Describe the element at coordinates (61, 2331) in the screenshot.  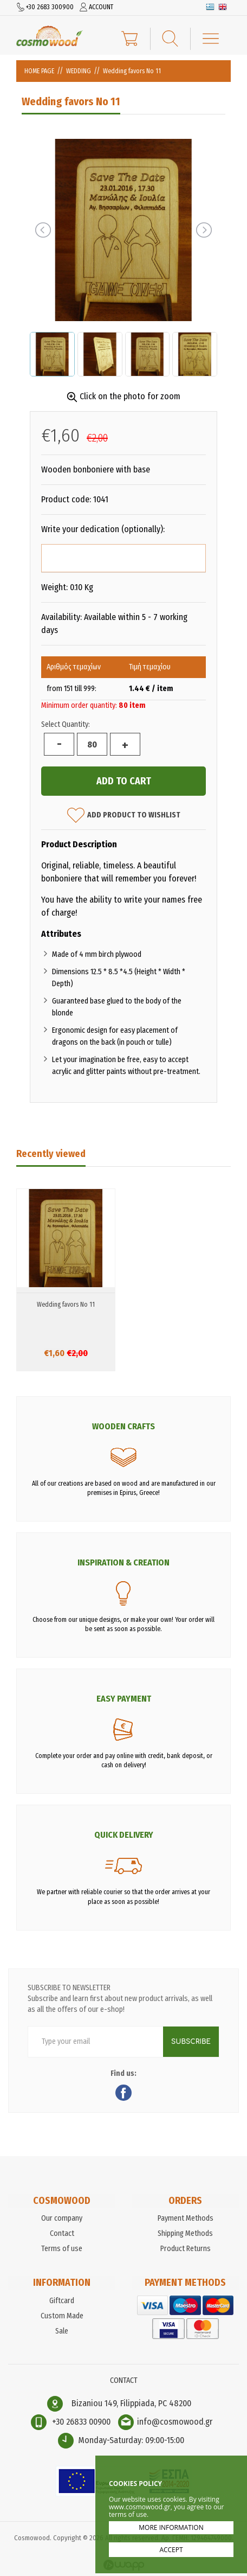
I see `Sale` at that location.